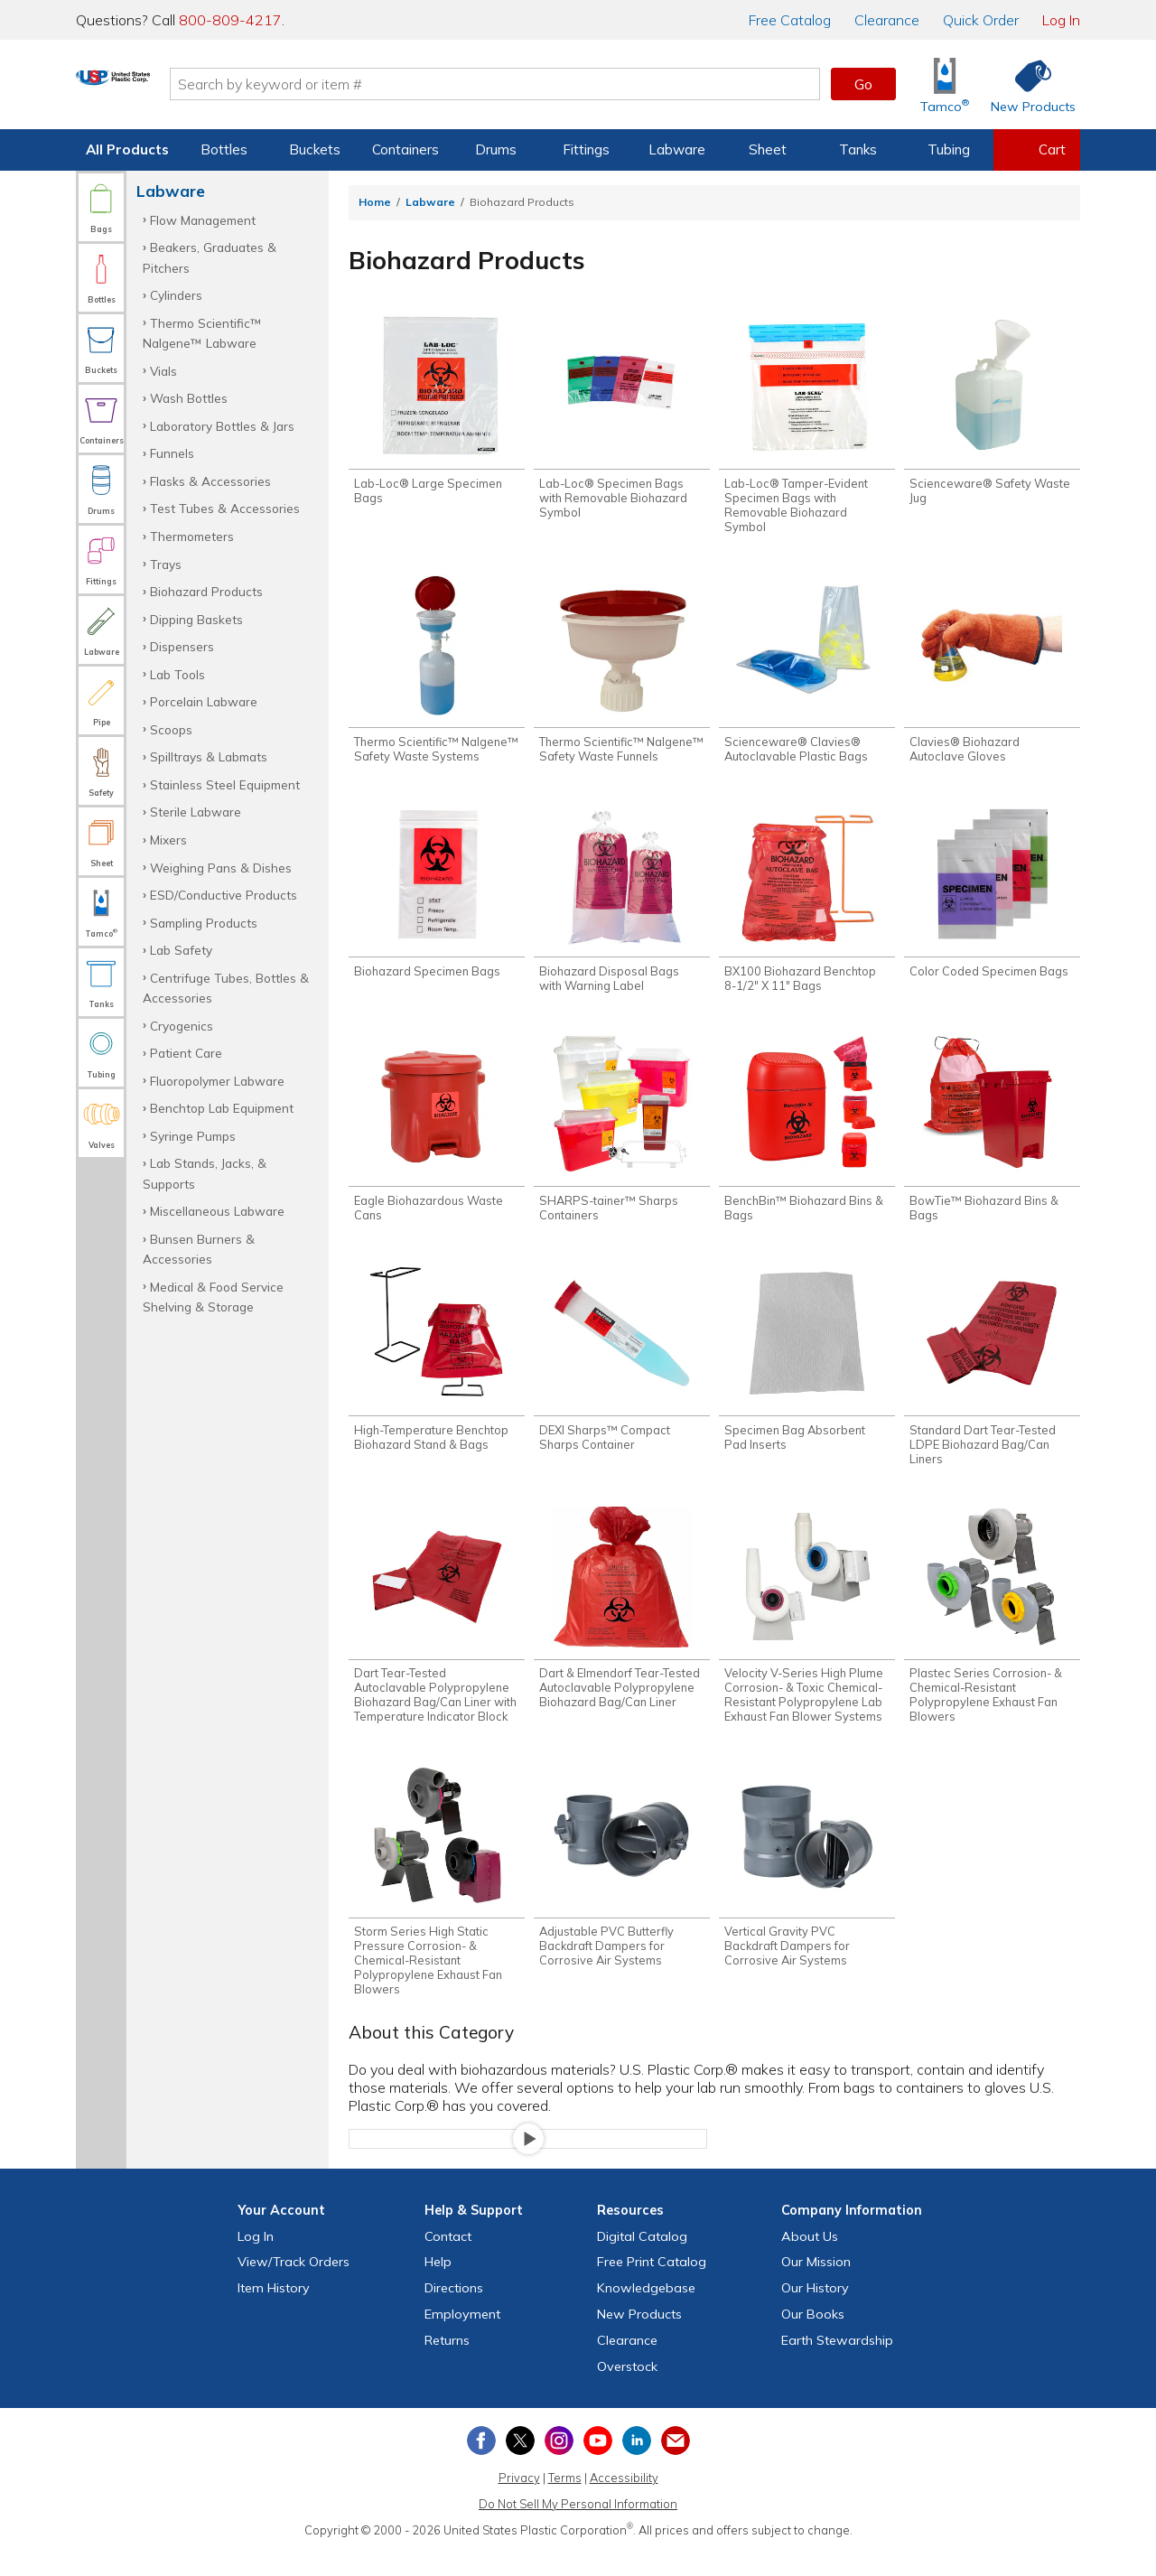  What do you see at coordinates (807, 1140) in the screenshot?
I see `[Shop BenchBin™ Biohazard Bins & Bags]` at bounding box center [807, 1140].